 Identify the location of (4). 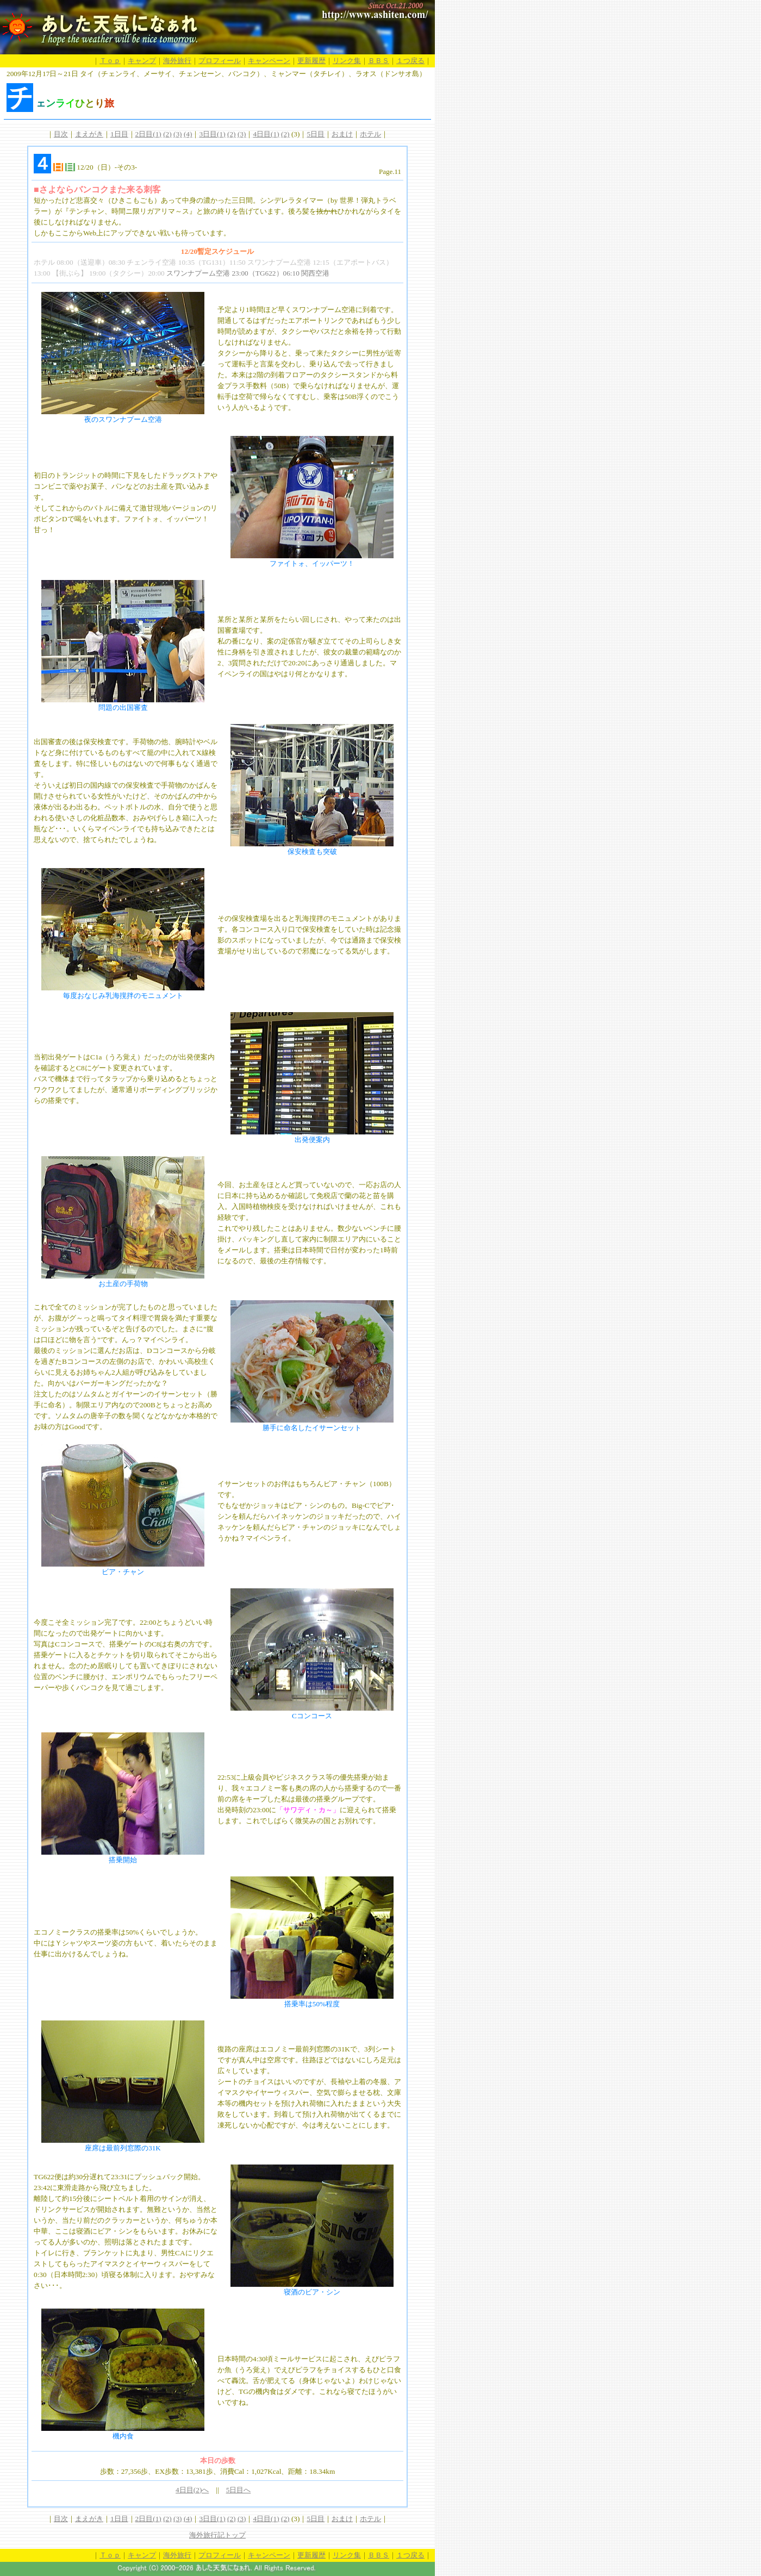
(188, 134).